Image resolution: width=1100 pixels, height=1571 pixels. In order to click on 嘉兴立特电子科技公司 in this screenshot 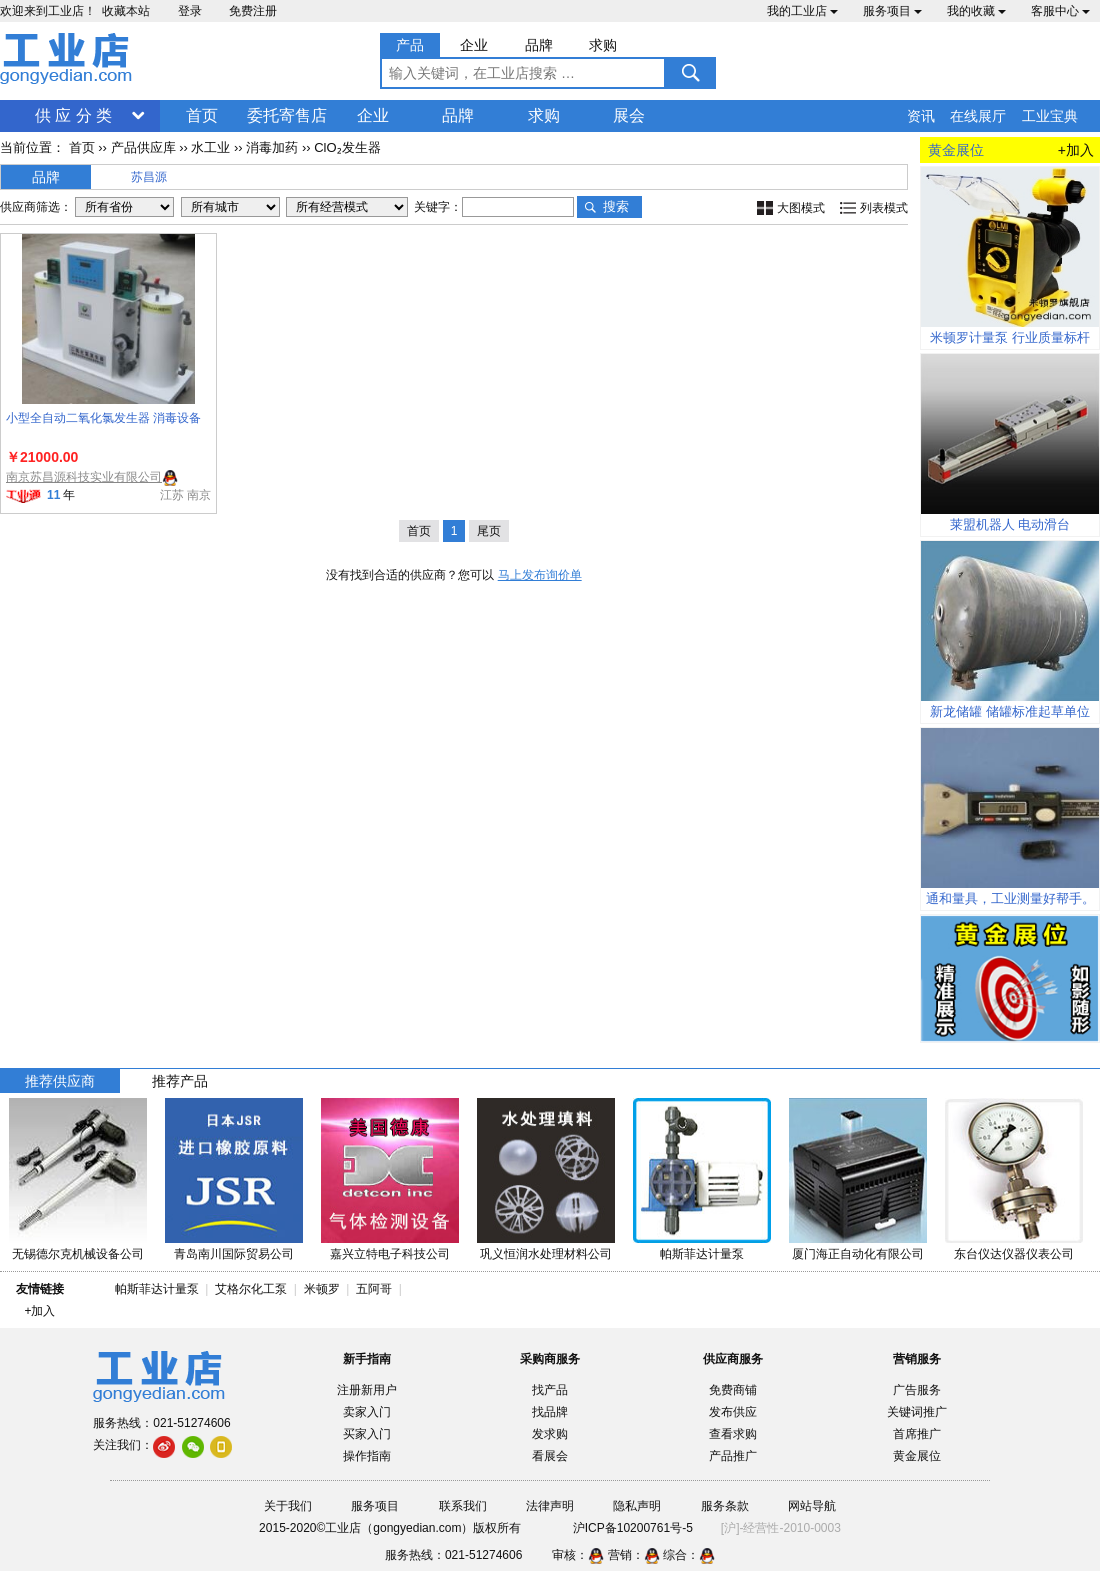, I will do `click(390, 1254)`.